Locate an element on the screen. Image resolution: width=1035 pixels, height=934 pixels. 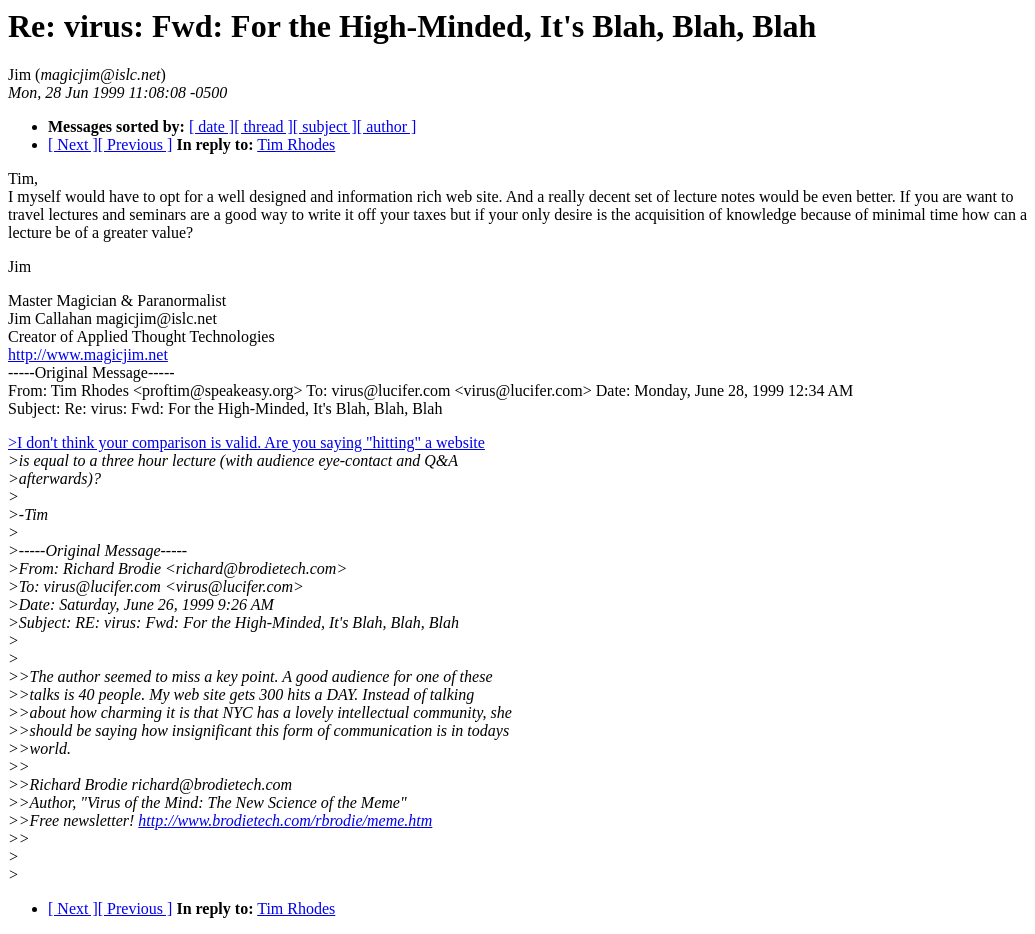
http://www.magicjim.net is located at coordinates (88, 354).